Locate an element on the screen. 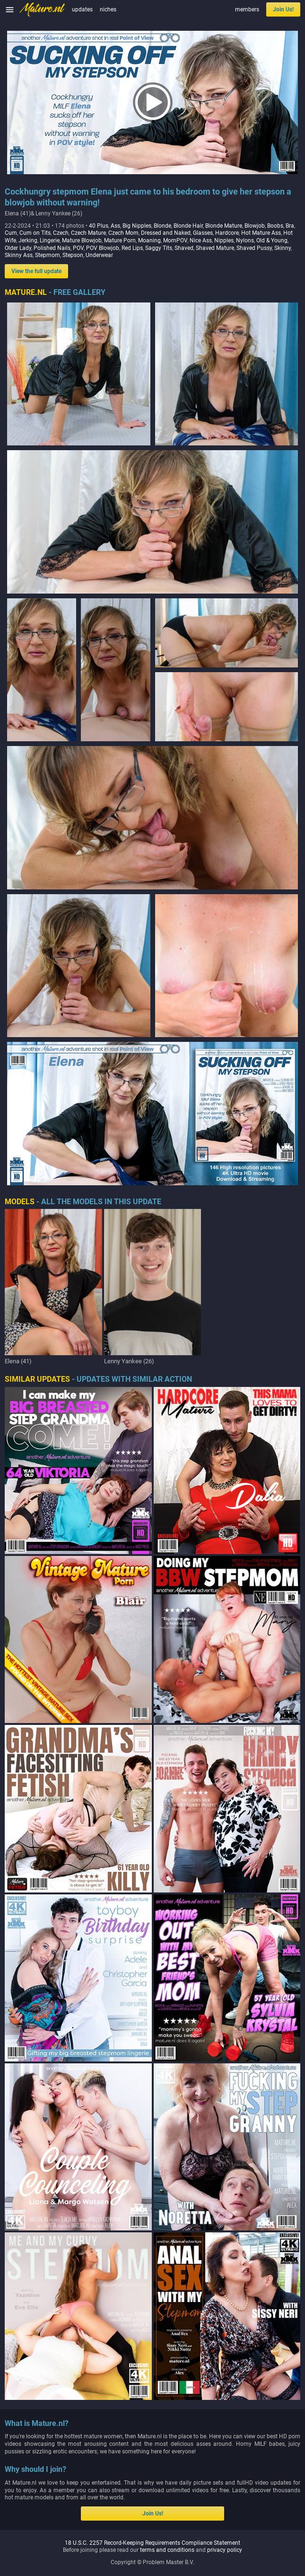 This screenshot has height=2576, width=305. Saggy Tits is located at coordinates (158, 248).